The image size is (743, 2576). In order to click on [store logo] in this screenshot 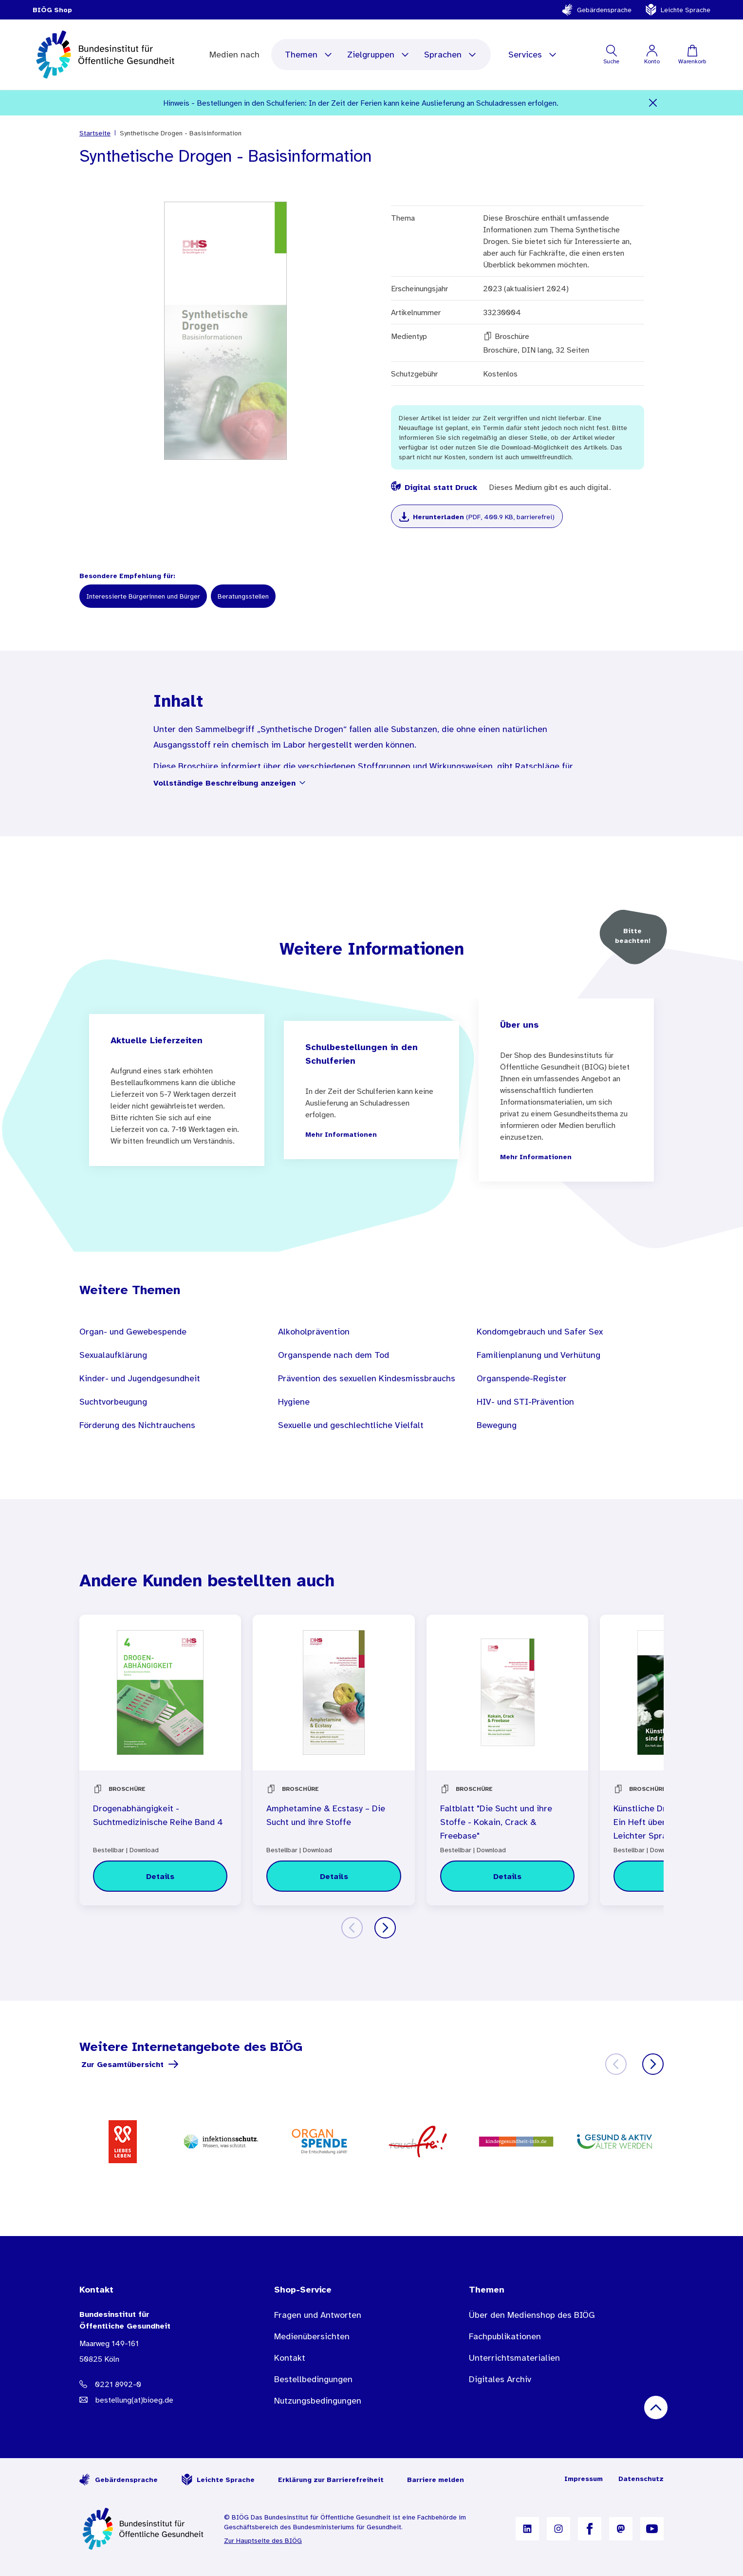, I will do `click(106, 54)`.